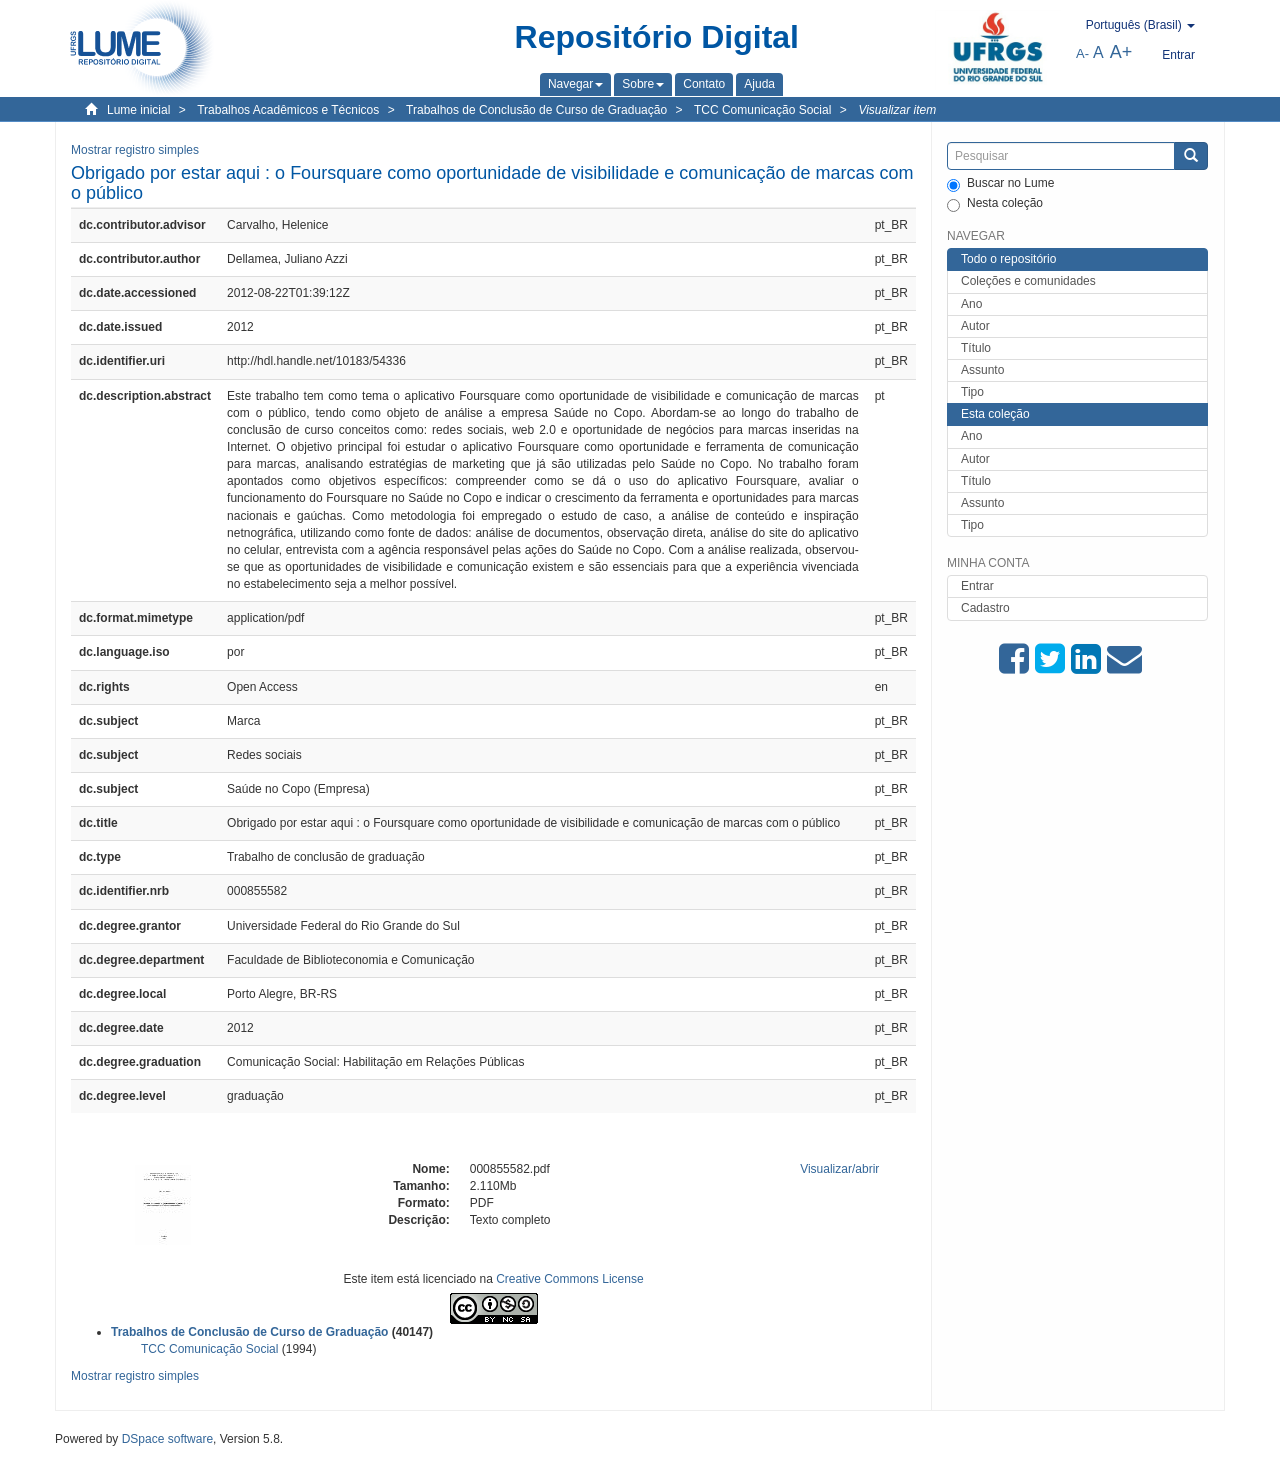  What do you see at coordinates (167, 1439) in the screenshot?
I see `DSpace software` at bounding box center [167, 1439].